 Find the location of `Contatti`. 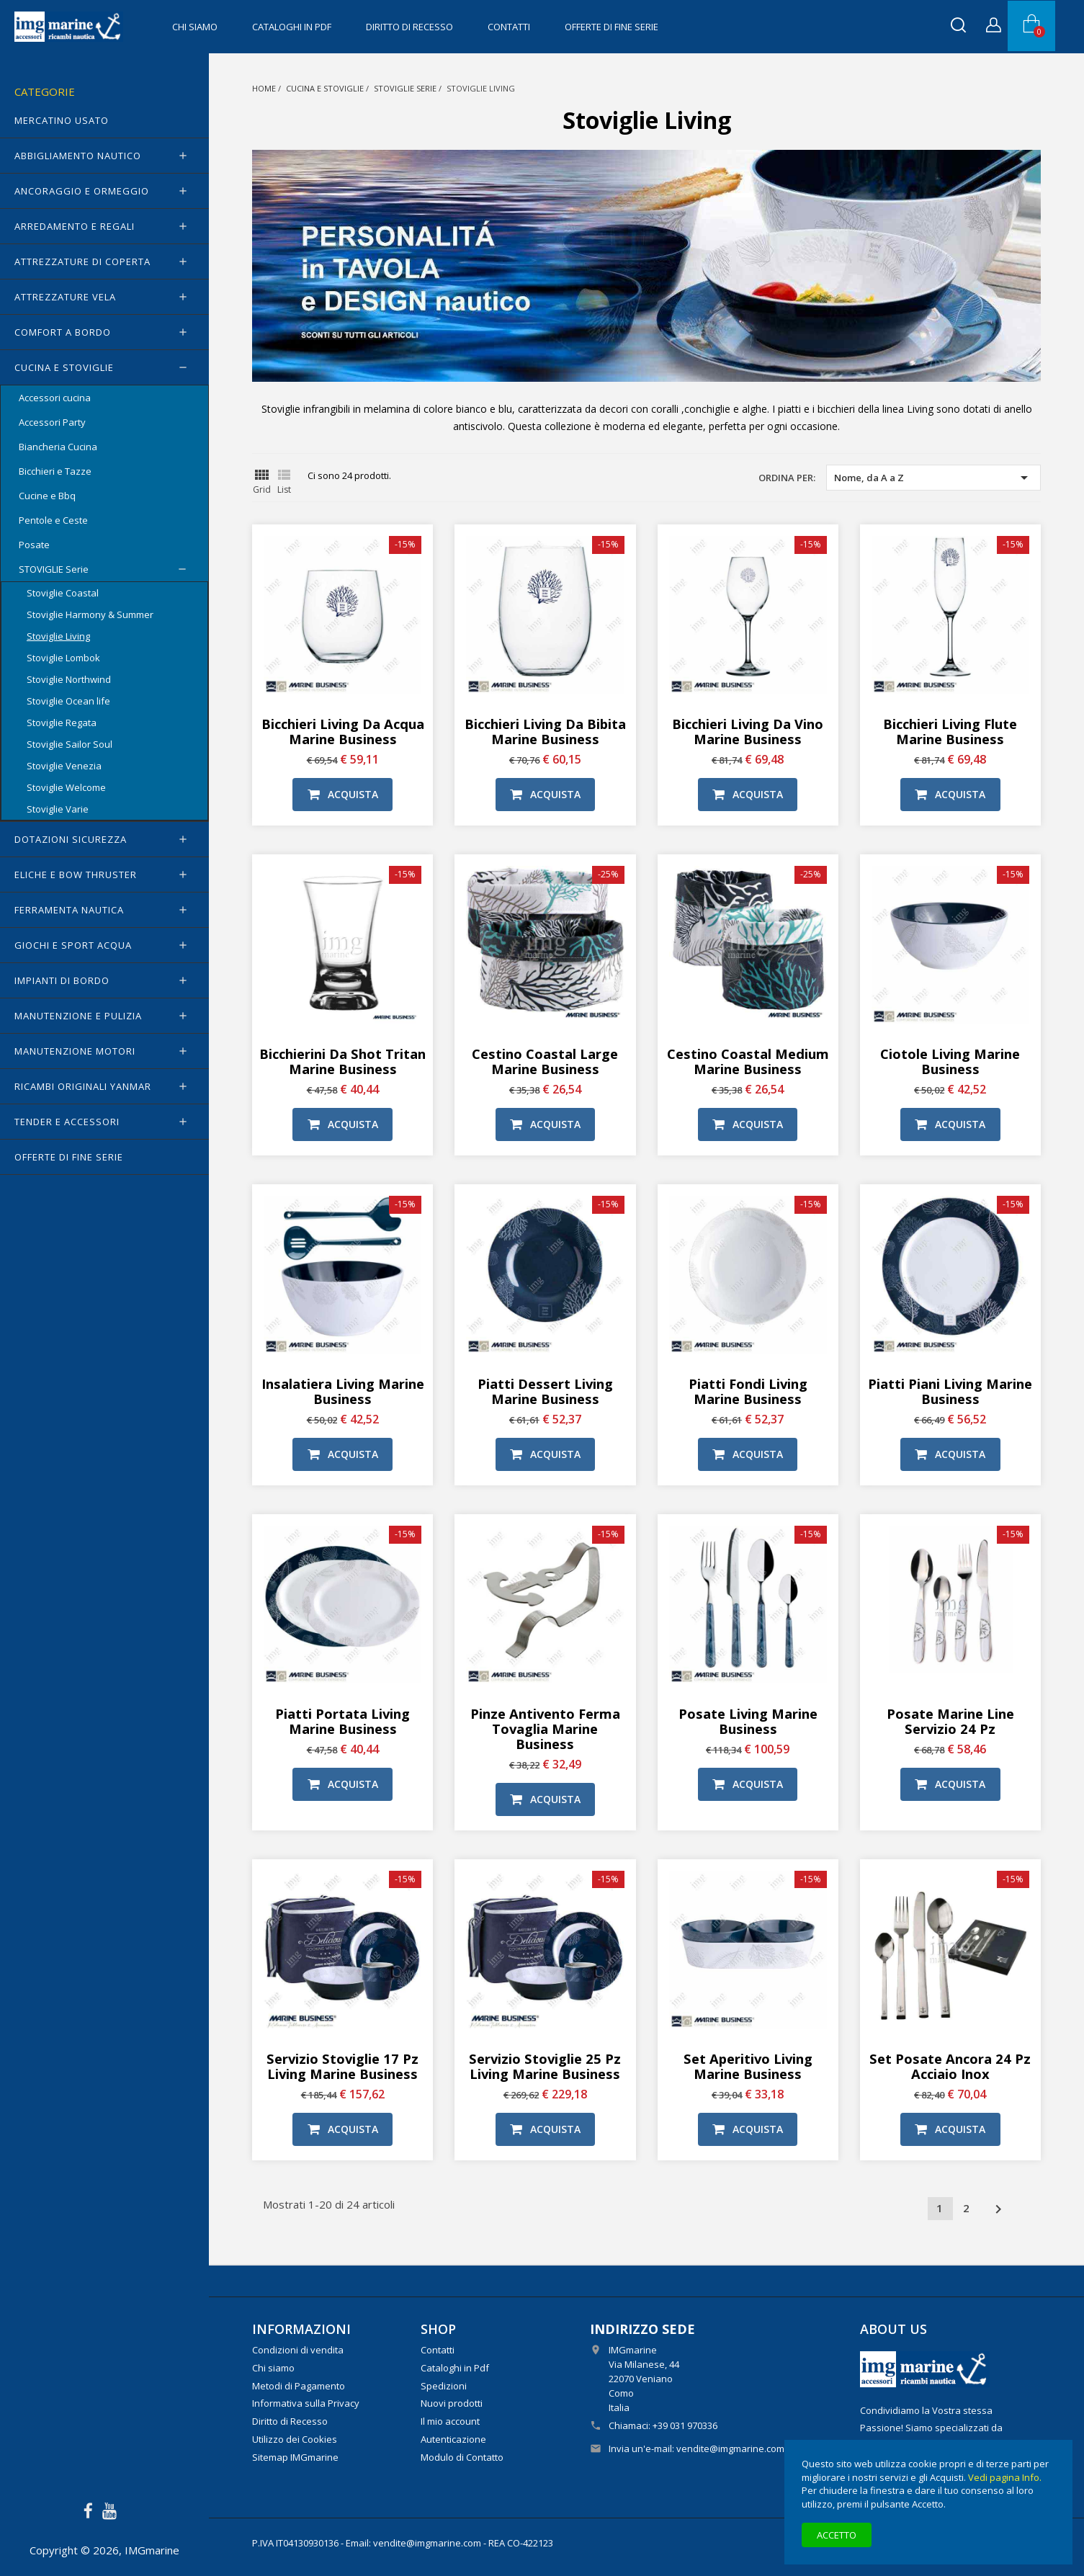

Contatti is located at coordinates (509, 26).